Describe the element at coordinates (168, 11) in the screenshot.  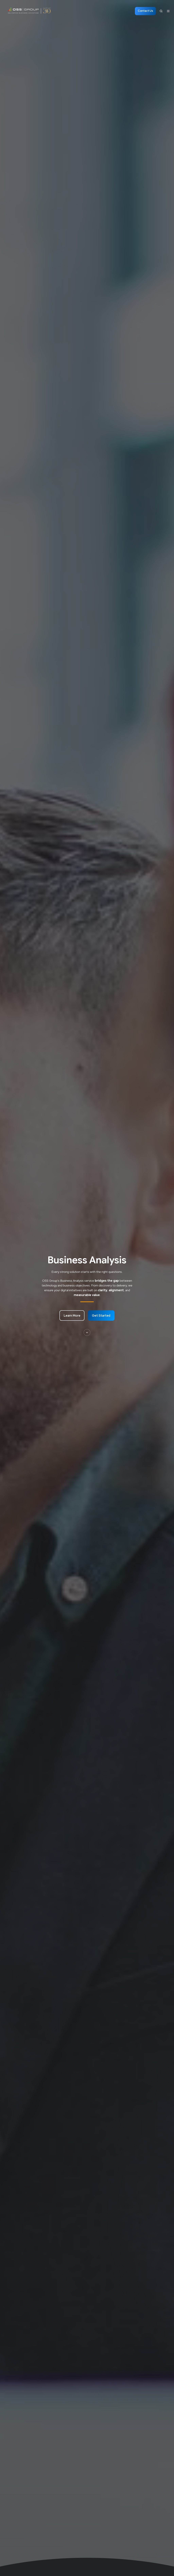
I see `[Open menu]` at that location.